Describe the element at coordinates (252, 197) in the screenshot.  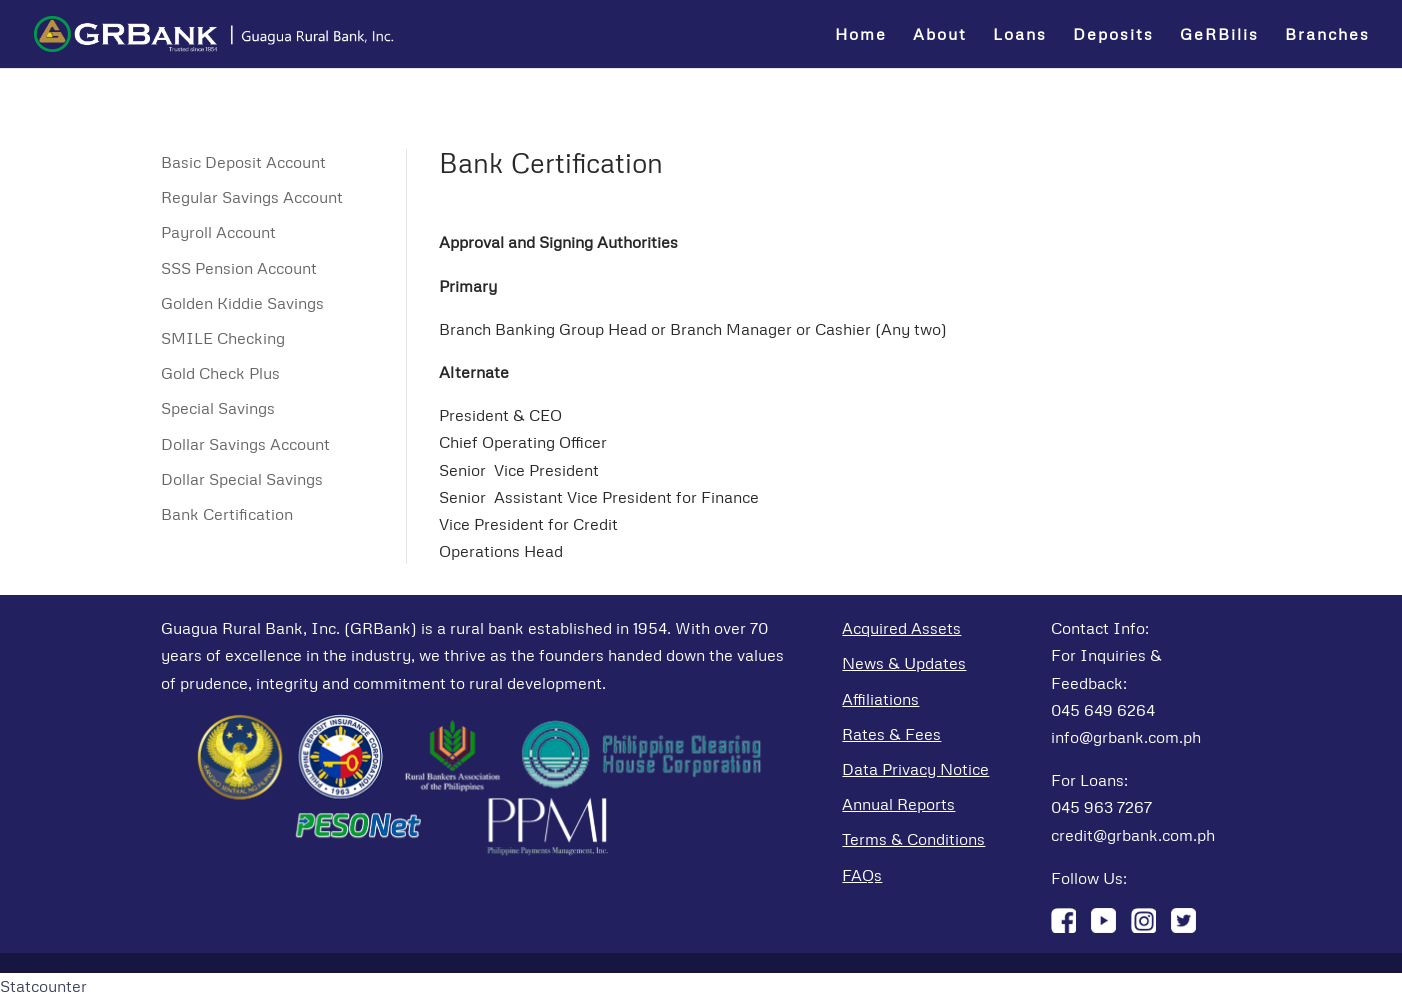
I see `Regular Savings Account` at that location.